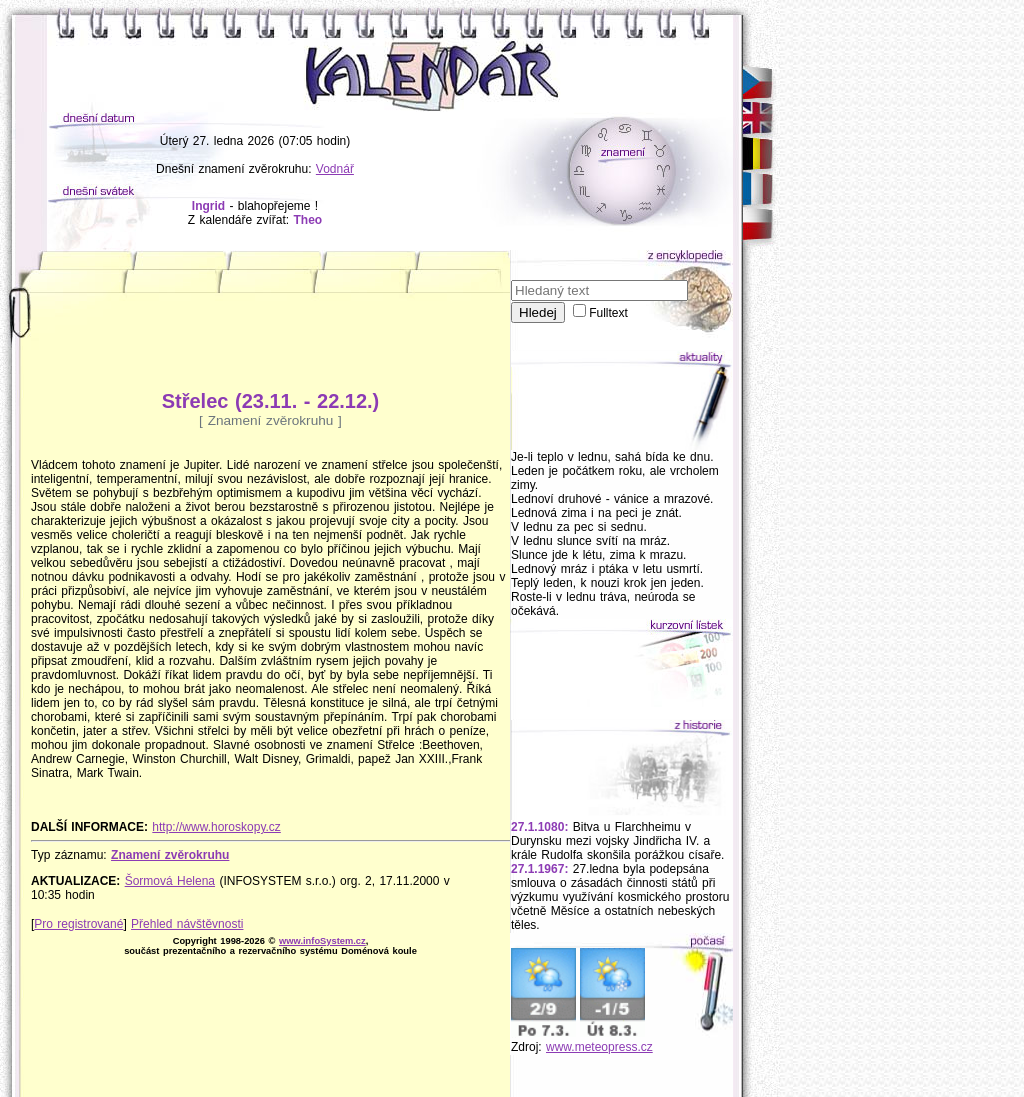 The width and height of the screenshot is (1024, 1097). What do you see at coordinates (170, 855) in the screenshot?
I see `Znamení zvěrokruhu` at bounding box center [170, 855].